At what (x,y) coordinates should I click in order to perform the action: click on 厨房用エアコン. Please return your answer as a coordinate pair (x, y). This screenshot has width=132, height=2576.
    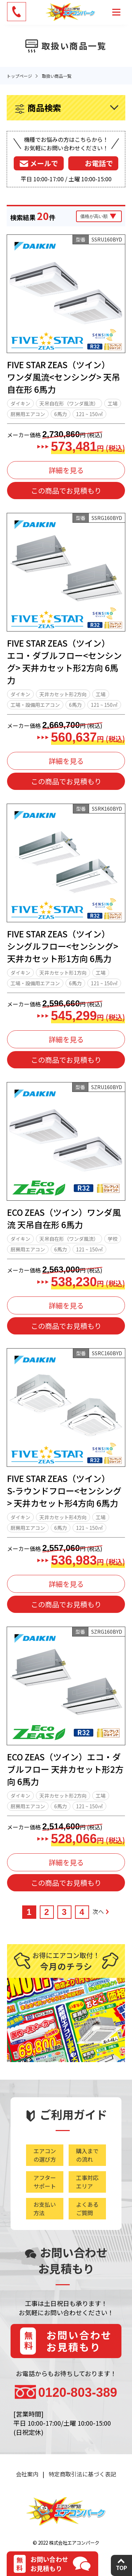
    Looking at the image, I should click on (28, 413).